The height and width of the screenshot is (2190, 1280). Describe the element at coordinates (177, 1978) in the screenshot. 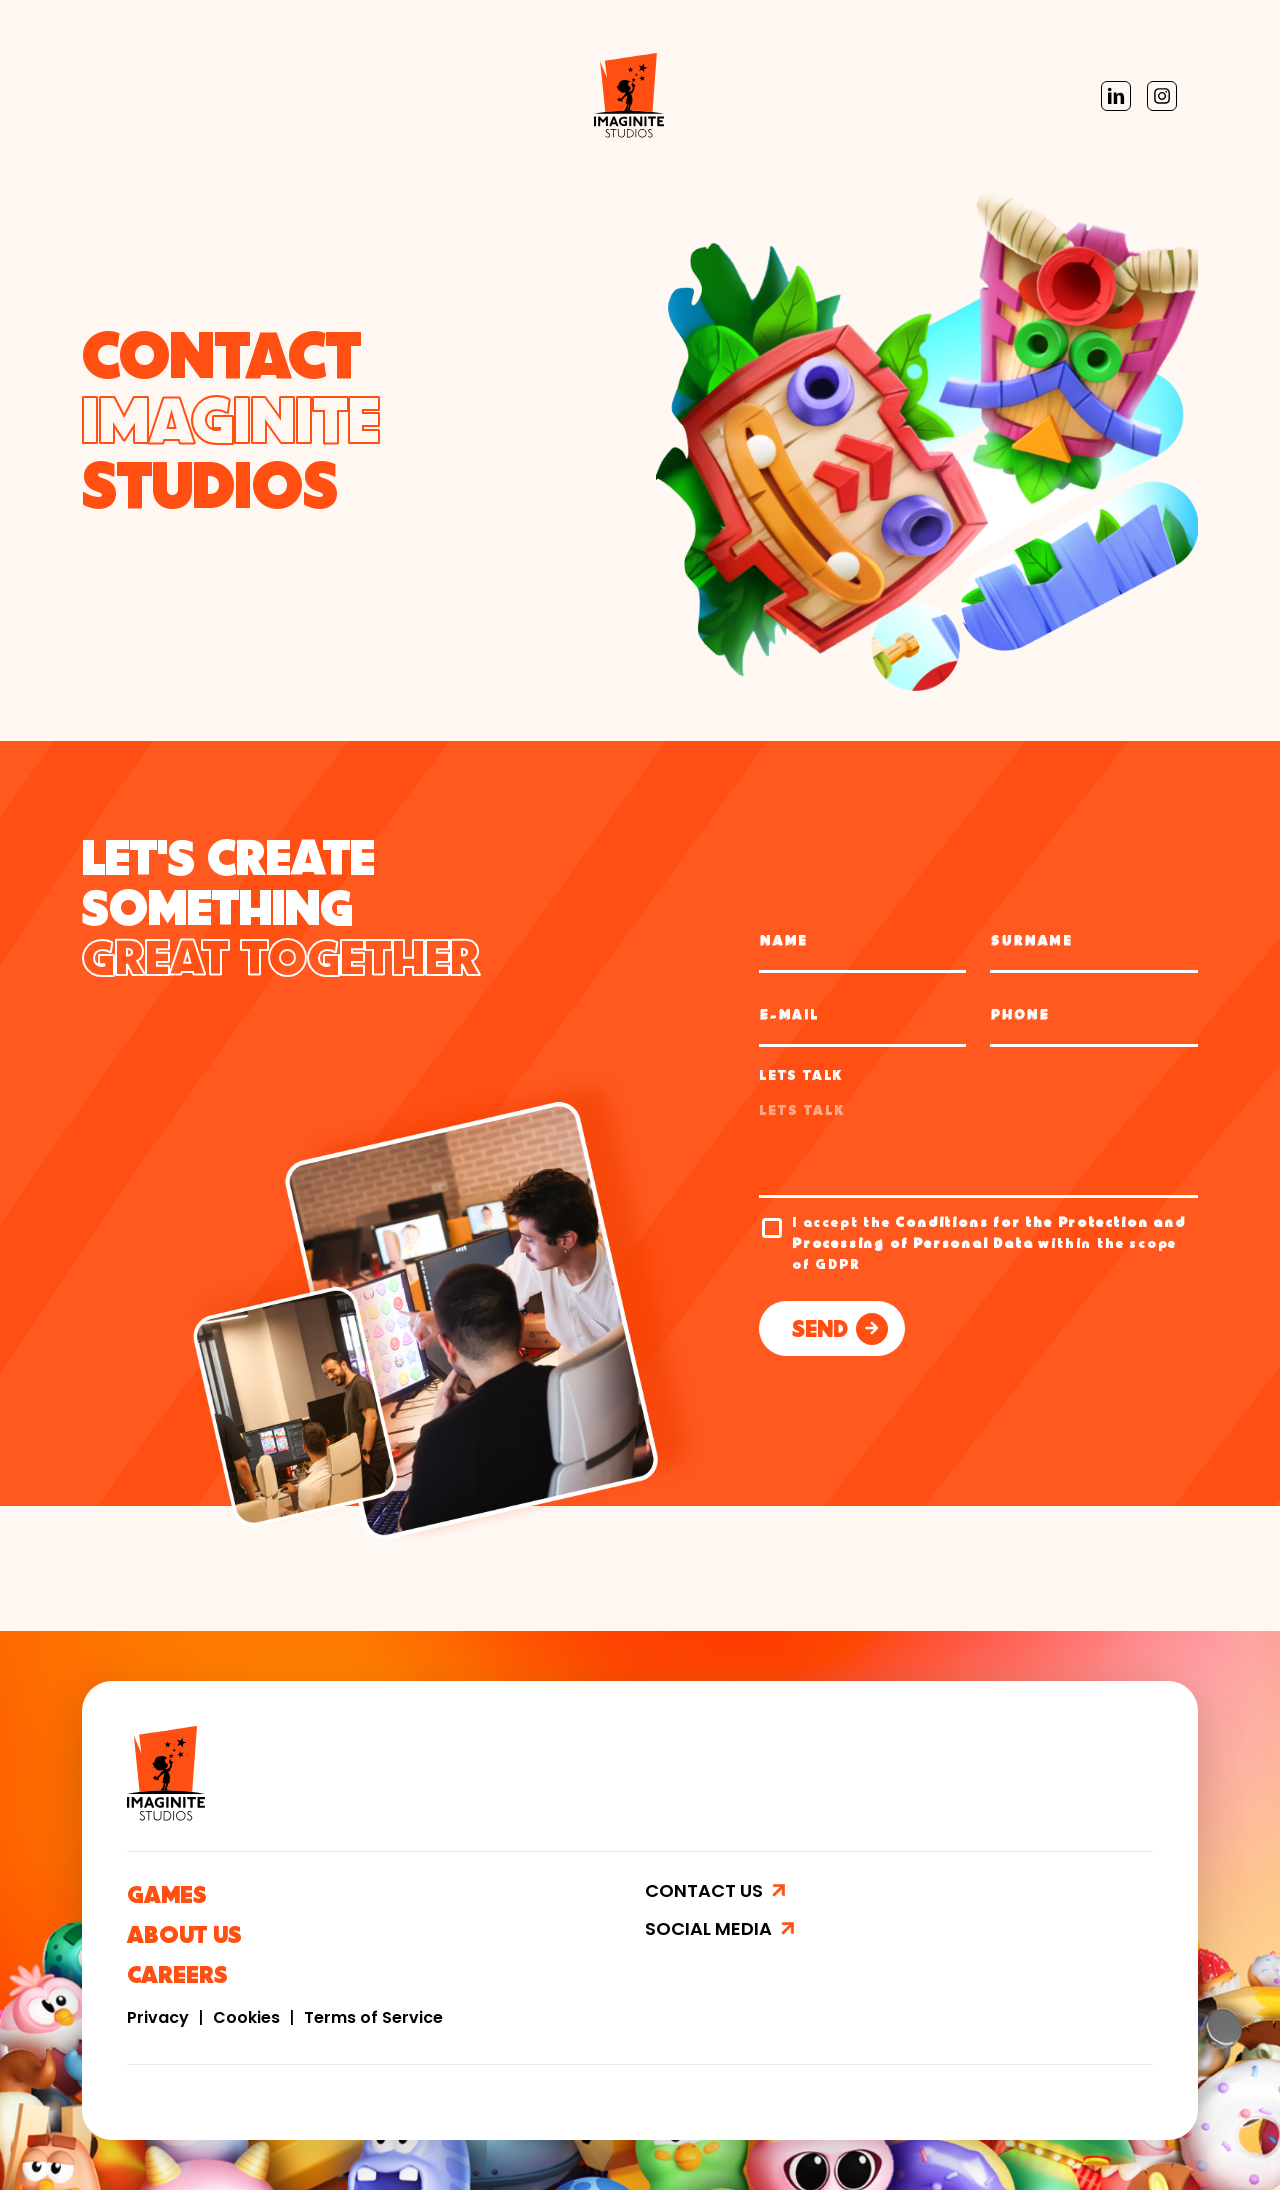

I see `CAREERS` at that location.